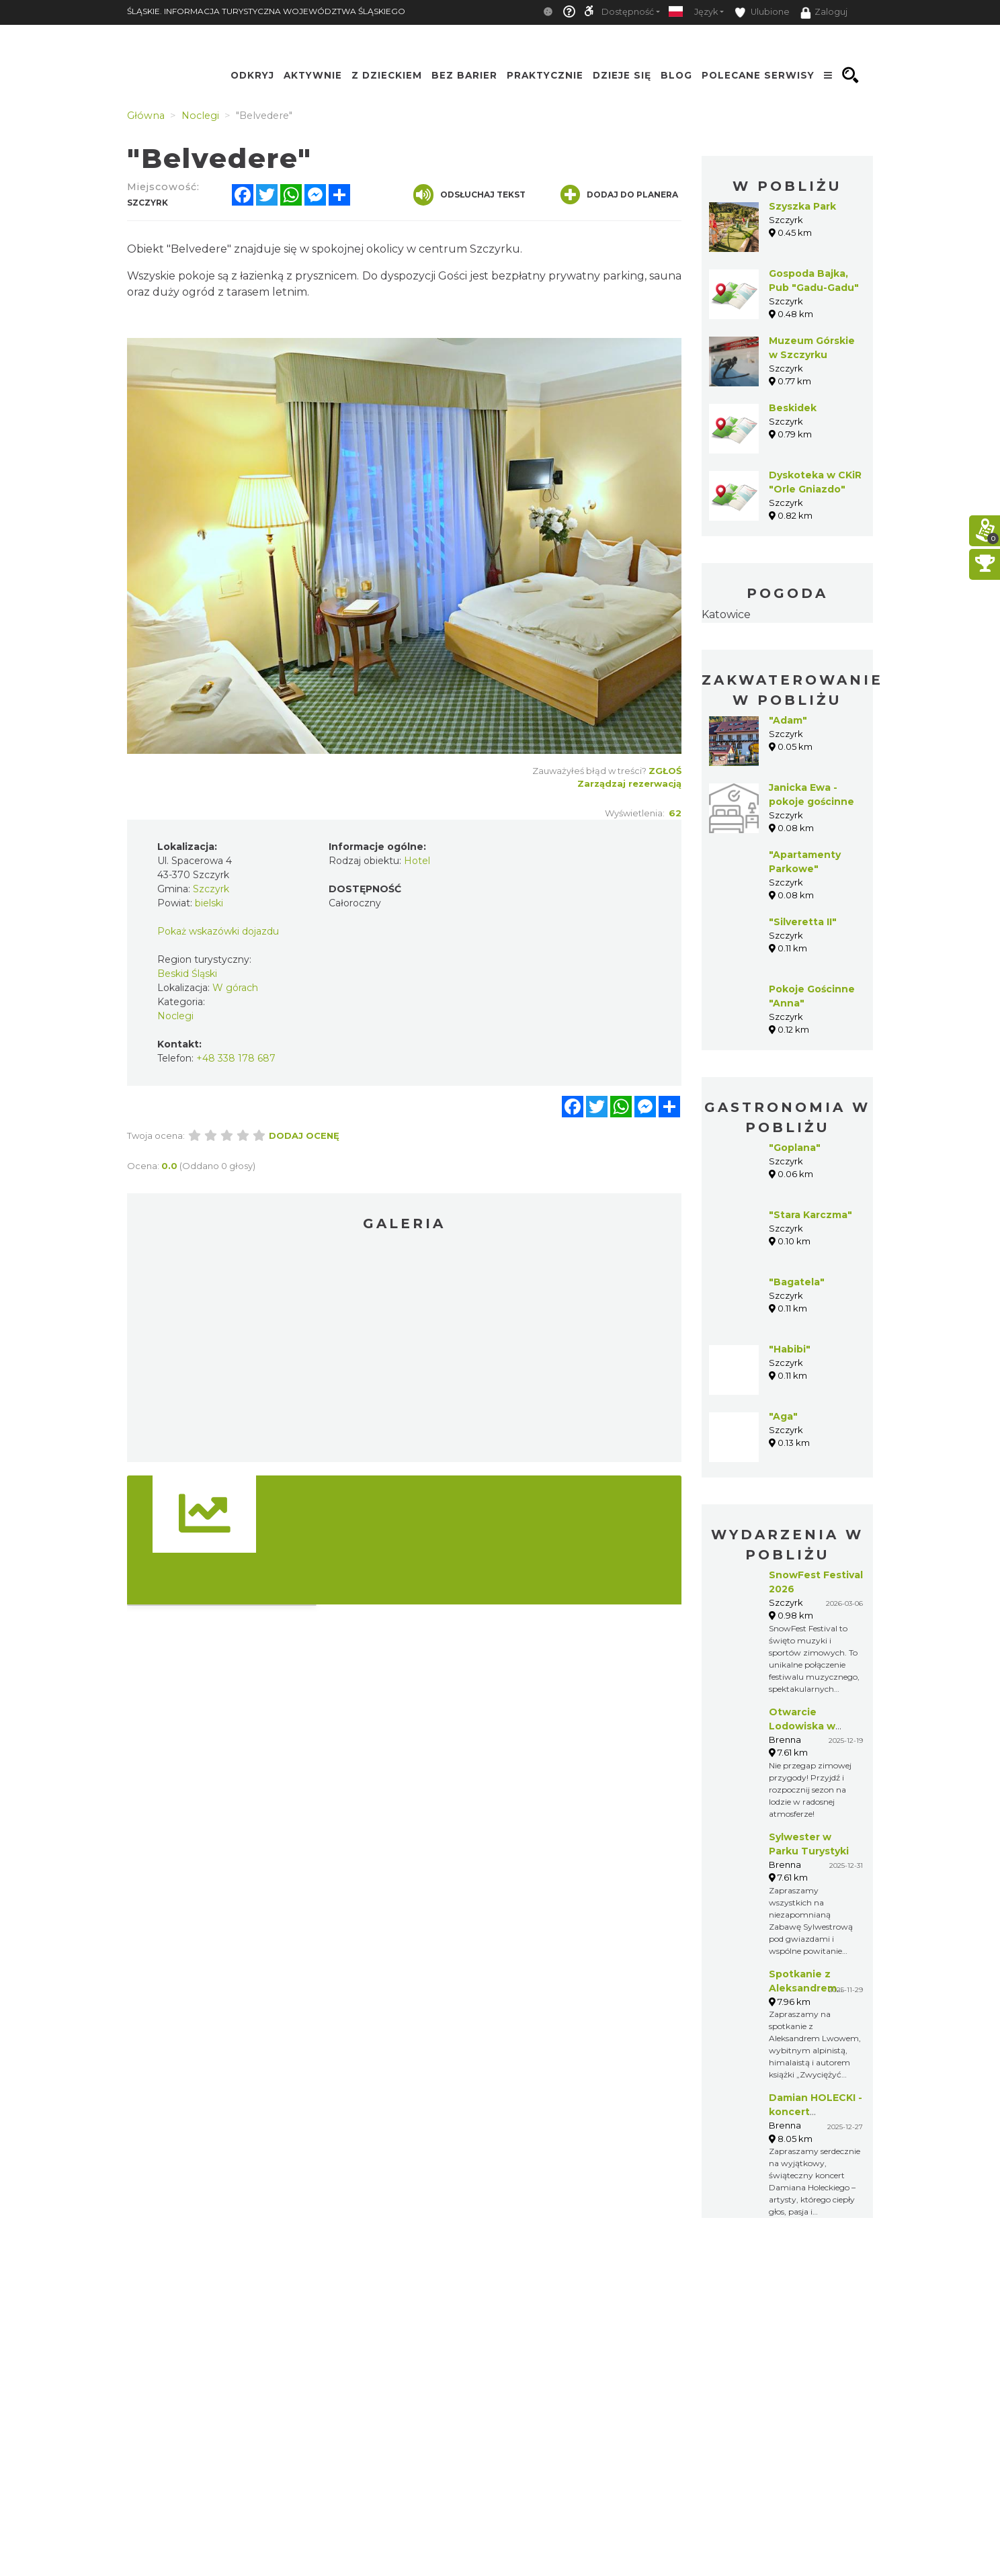 The width and height of the screenshot is (1000, 2576). Describe the element at coordinates (809, 1726) in the screenshot. I see `Otwarcie Lodowiska w Parku Turystyki` at that location.